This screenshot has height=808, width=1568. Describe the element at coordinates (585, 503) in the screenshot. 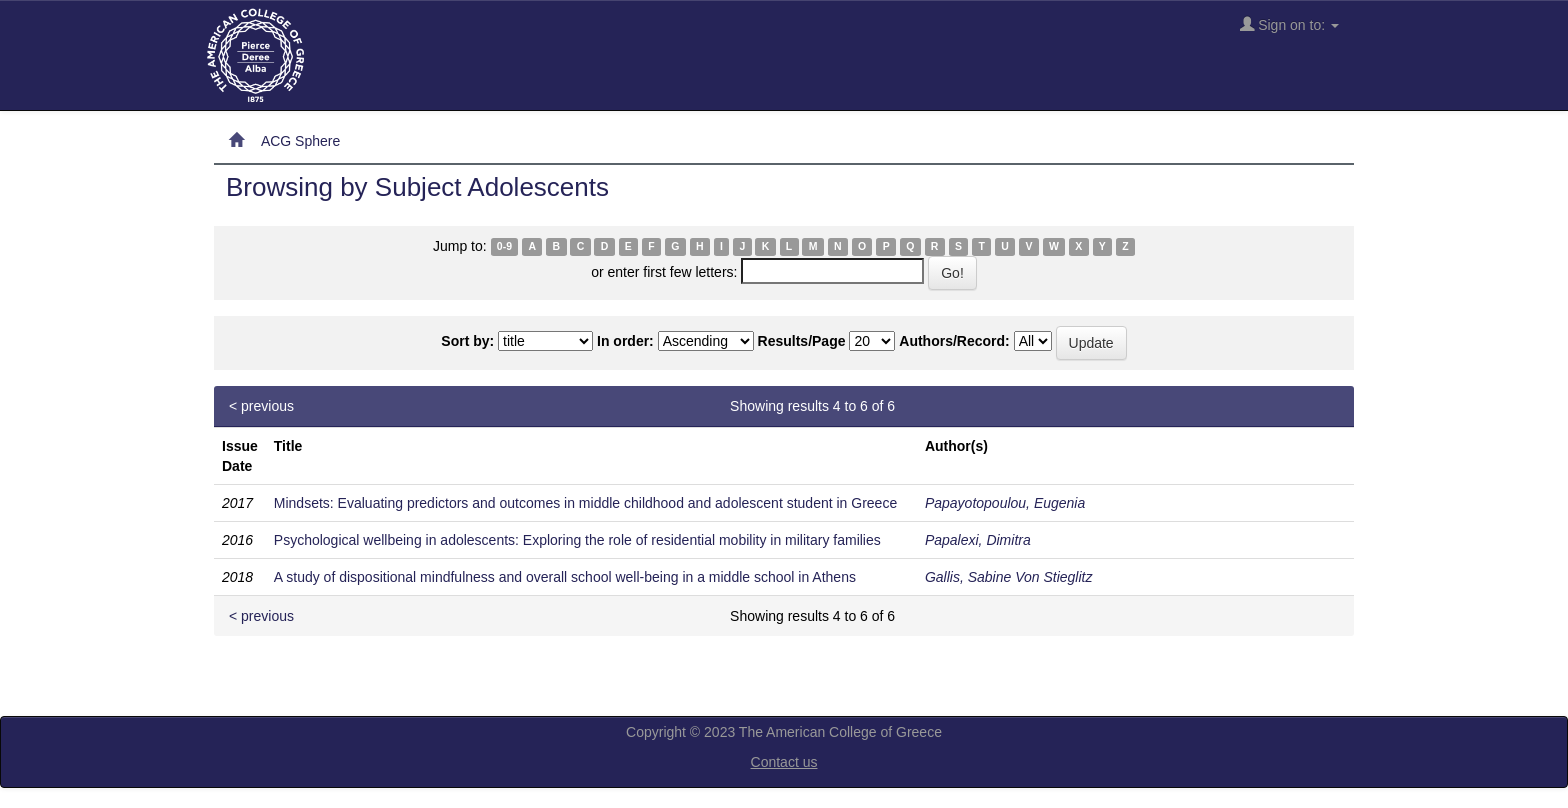

I see `Mindsets: Evaluating predictors and outcomes in middle childhood and adolescent student in Greece` at that location.